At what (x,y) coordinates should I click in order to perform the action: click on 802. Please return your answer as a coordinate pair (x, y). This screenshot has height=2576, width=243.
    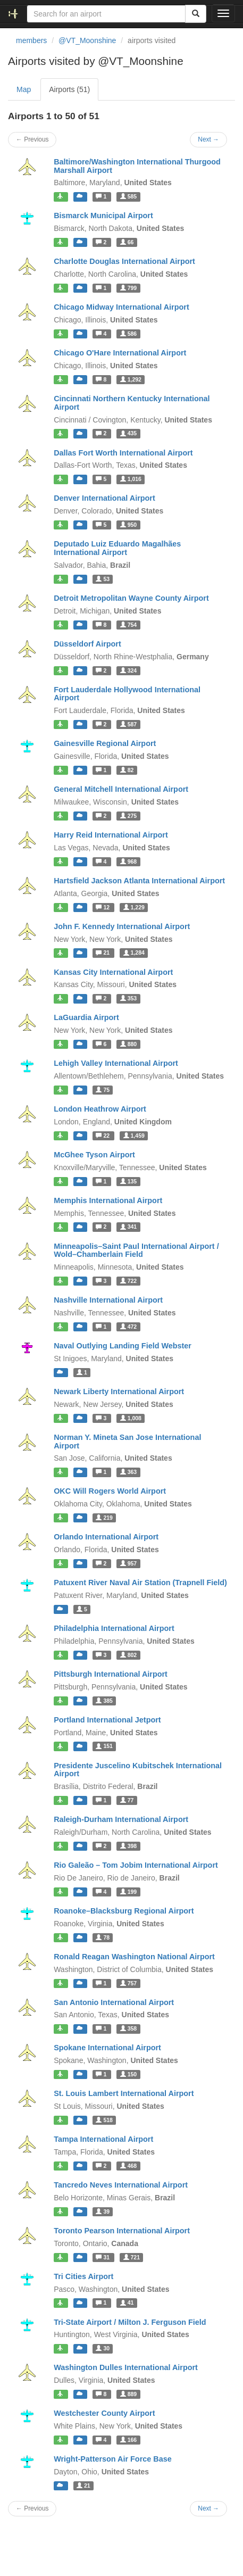
    Looking at the image, I should click on (128, 1655).